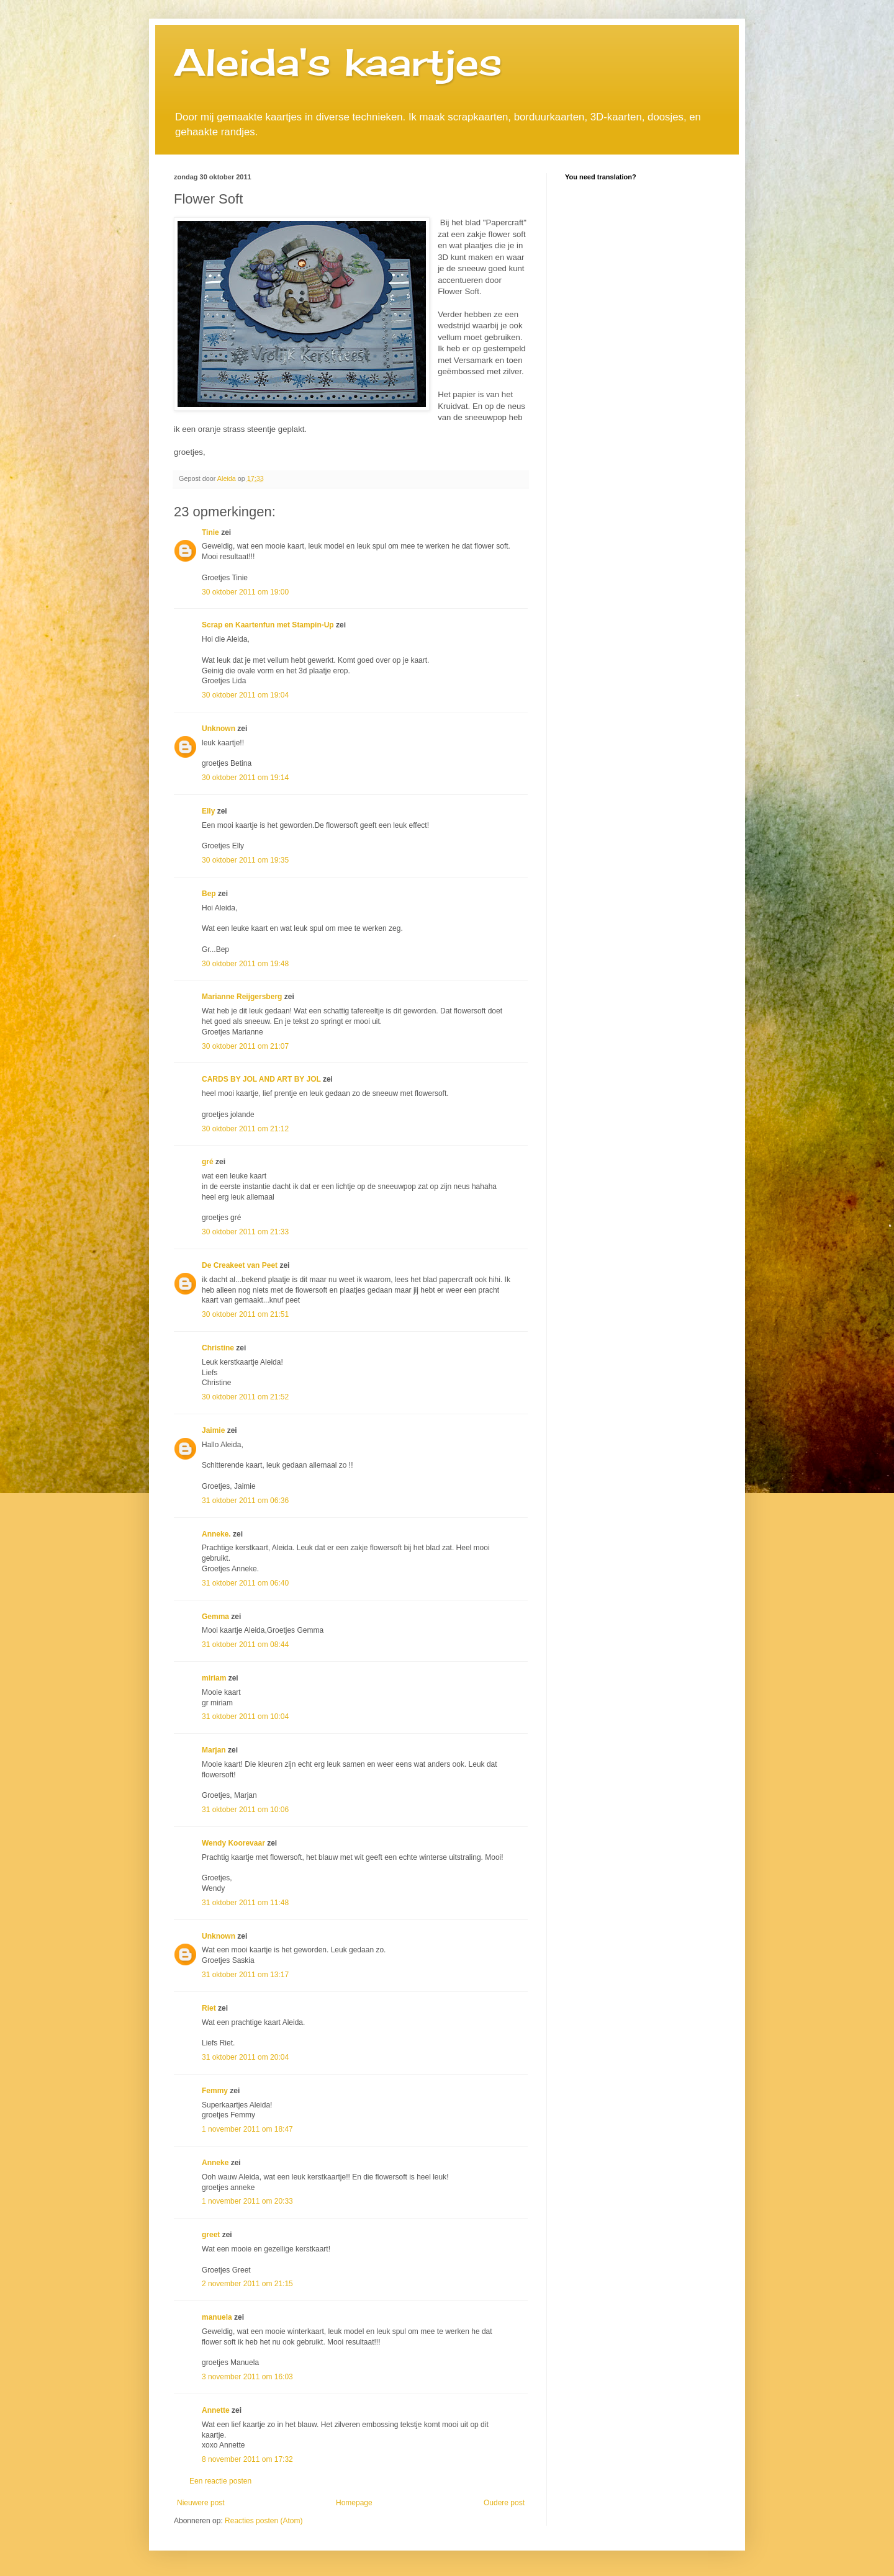 This screenshot has width=894, height=2576. Describe the element at coordinates (218, 728) in the screenshot. I see `Unknown` at that location.